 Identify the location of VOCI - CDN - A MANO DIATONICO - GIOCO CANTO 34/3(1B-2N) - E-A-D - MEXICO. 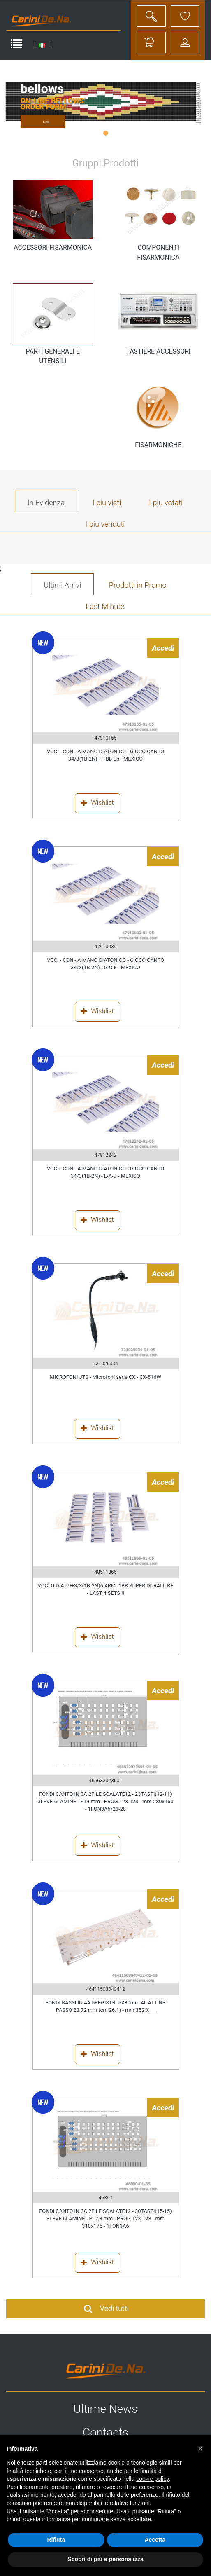
(105, 1172).